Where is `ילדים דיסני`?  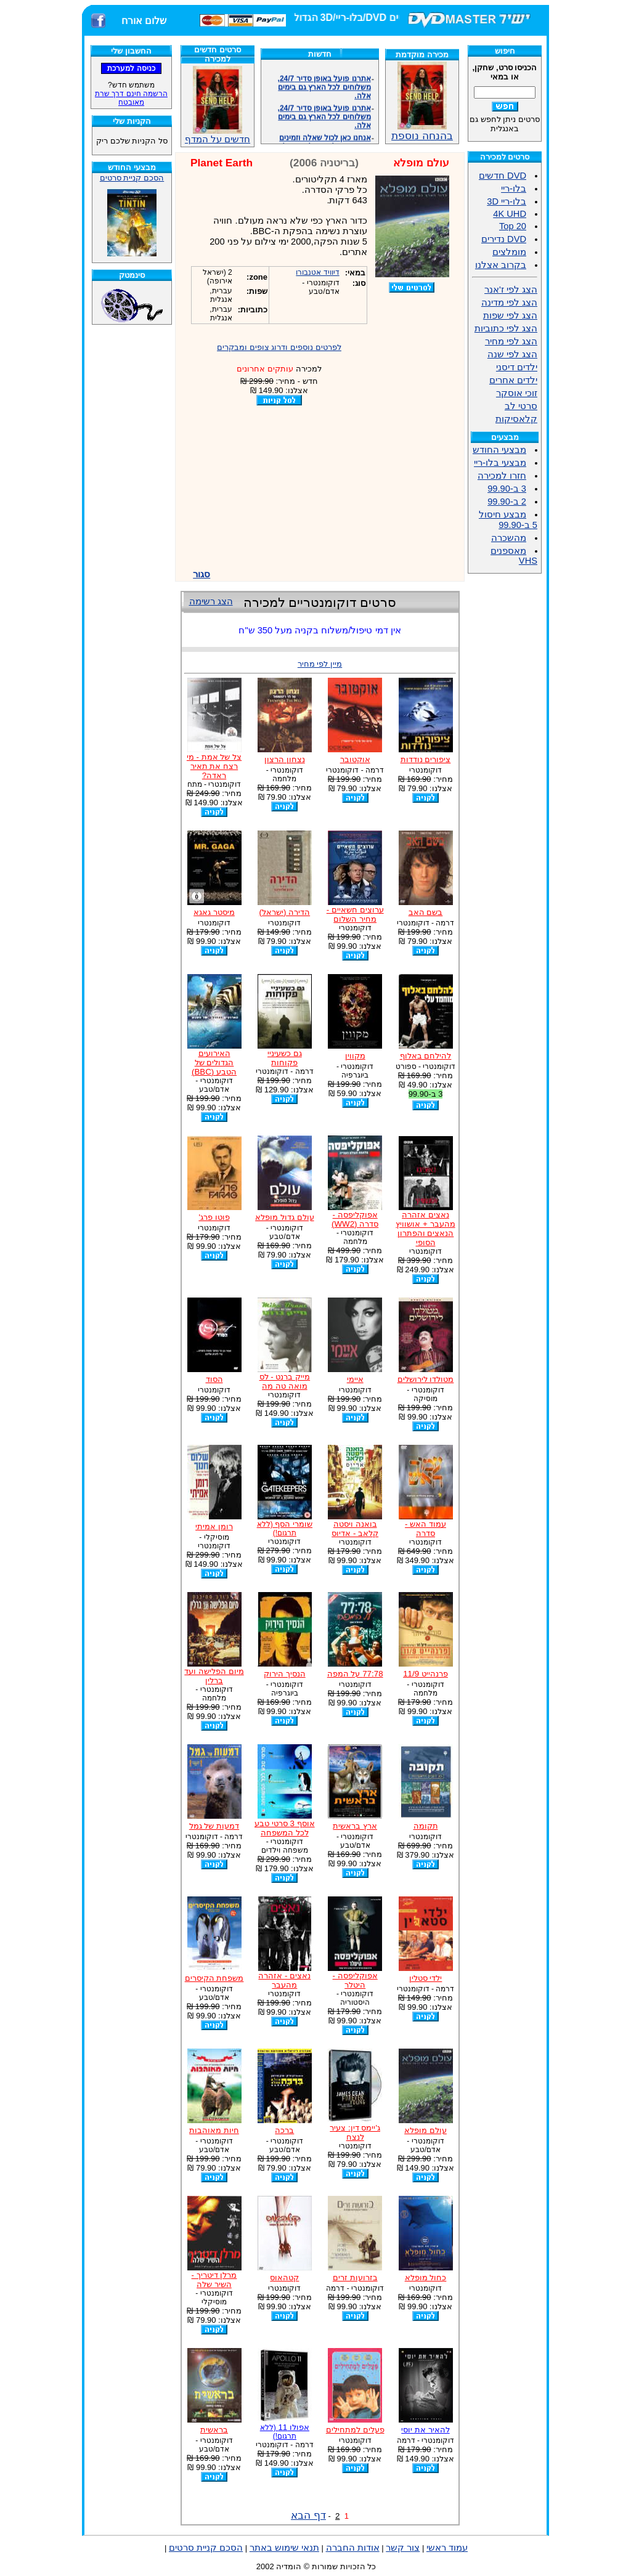 ילדים דיסני is located at coordinates (516, 367).